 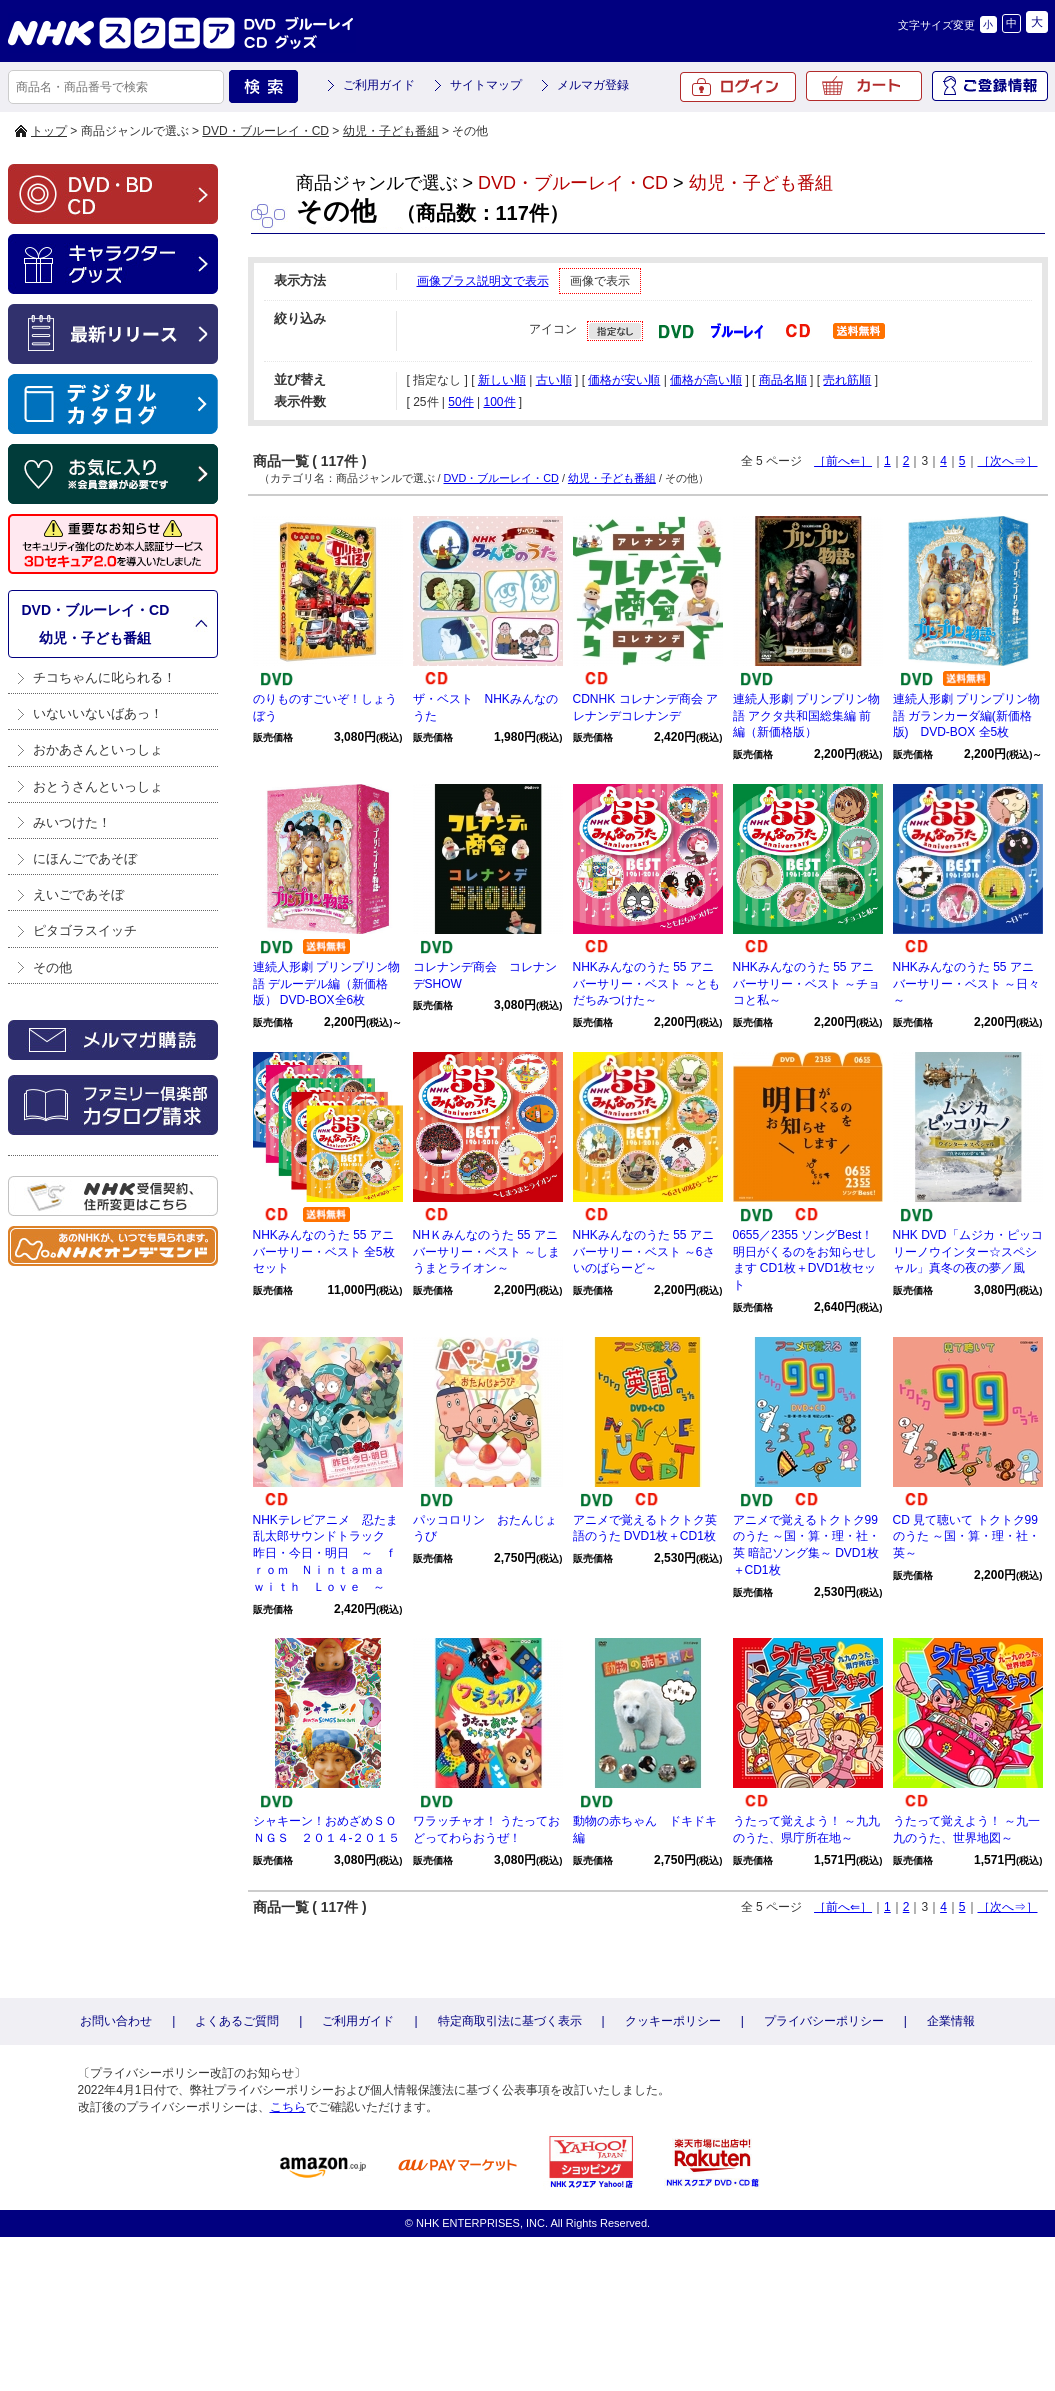 What do you see at coordinates (78, 894) in the screenshot?
I see `えいごであそぼ` at bounding box center [78, 894].